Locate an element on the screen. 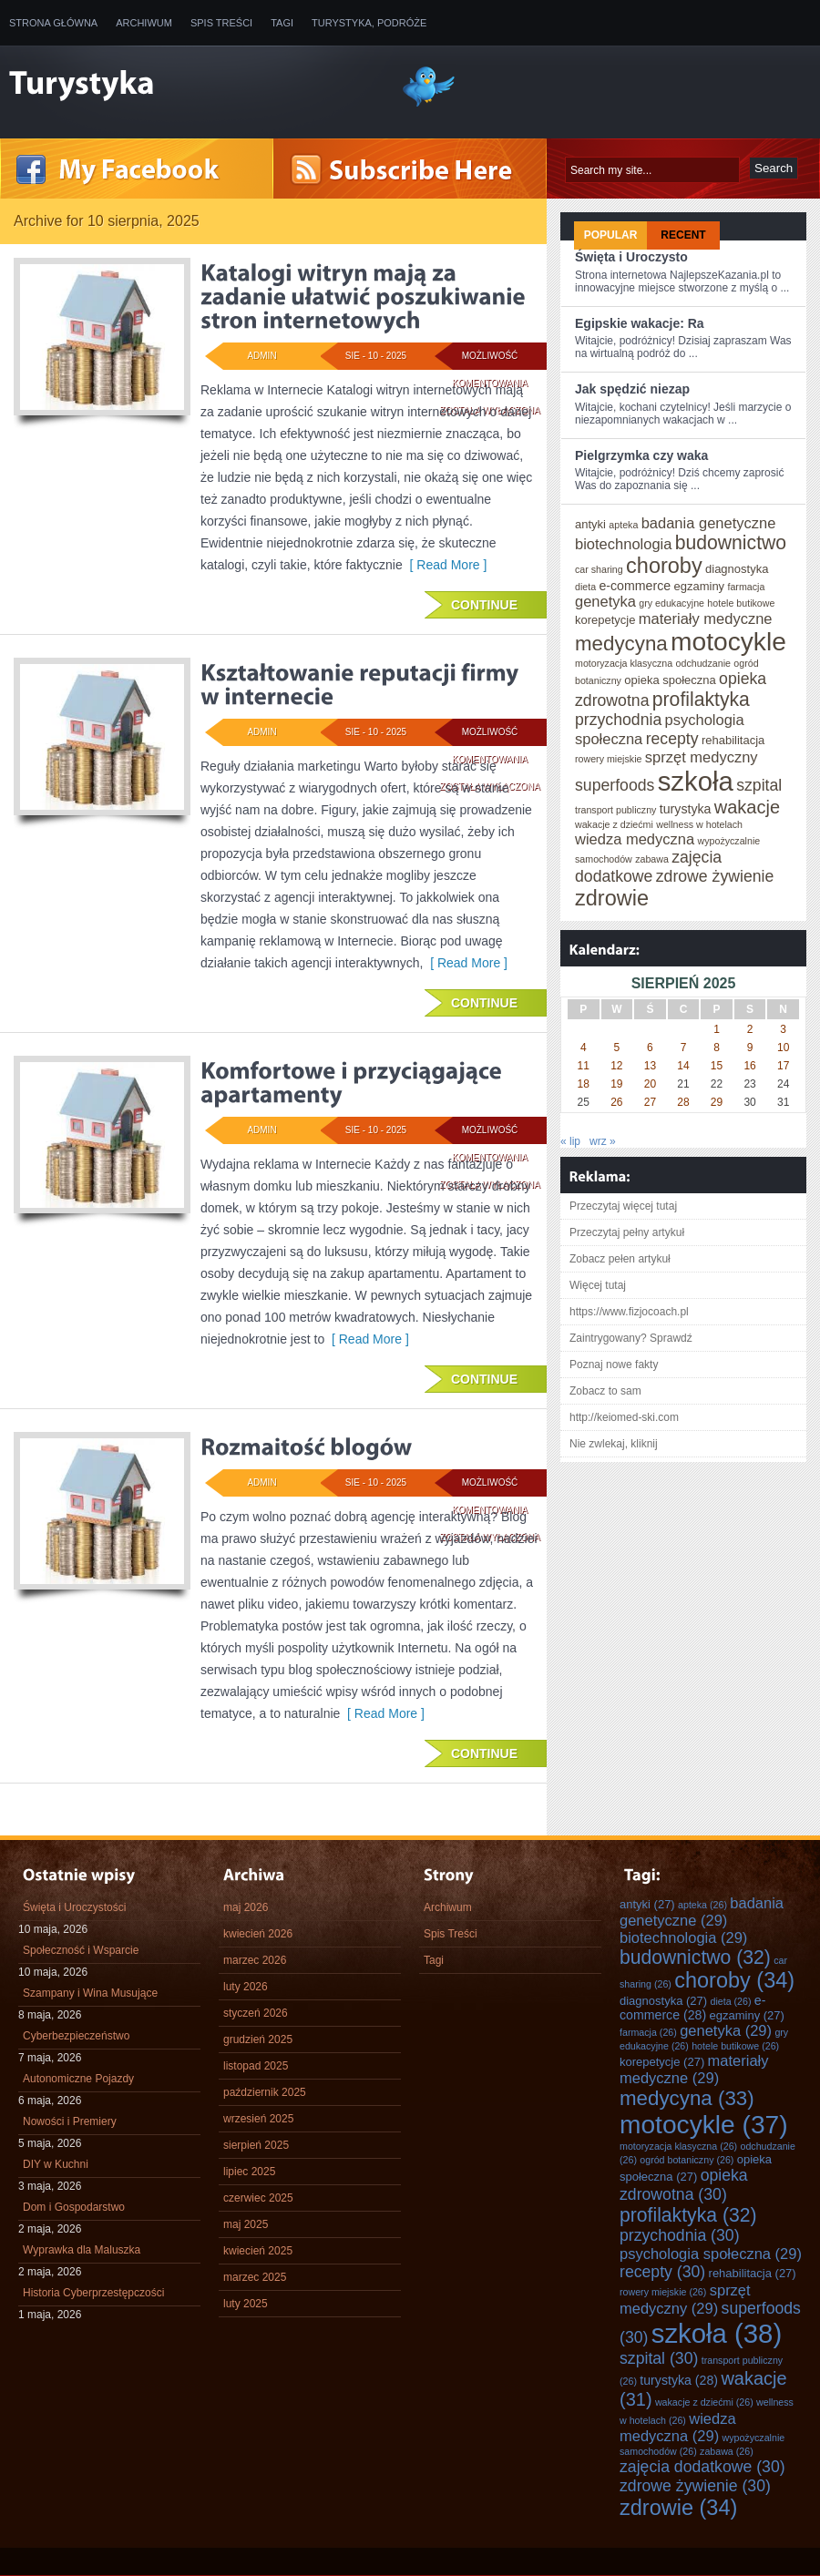 The width and height of the screenshot is (820, 2576). motoryzacja klasyczna [motoryzacja klasyczna (26 elementów)] is located at coordinates (623, 663).